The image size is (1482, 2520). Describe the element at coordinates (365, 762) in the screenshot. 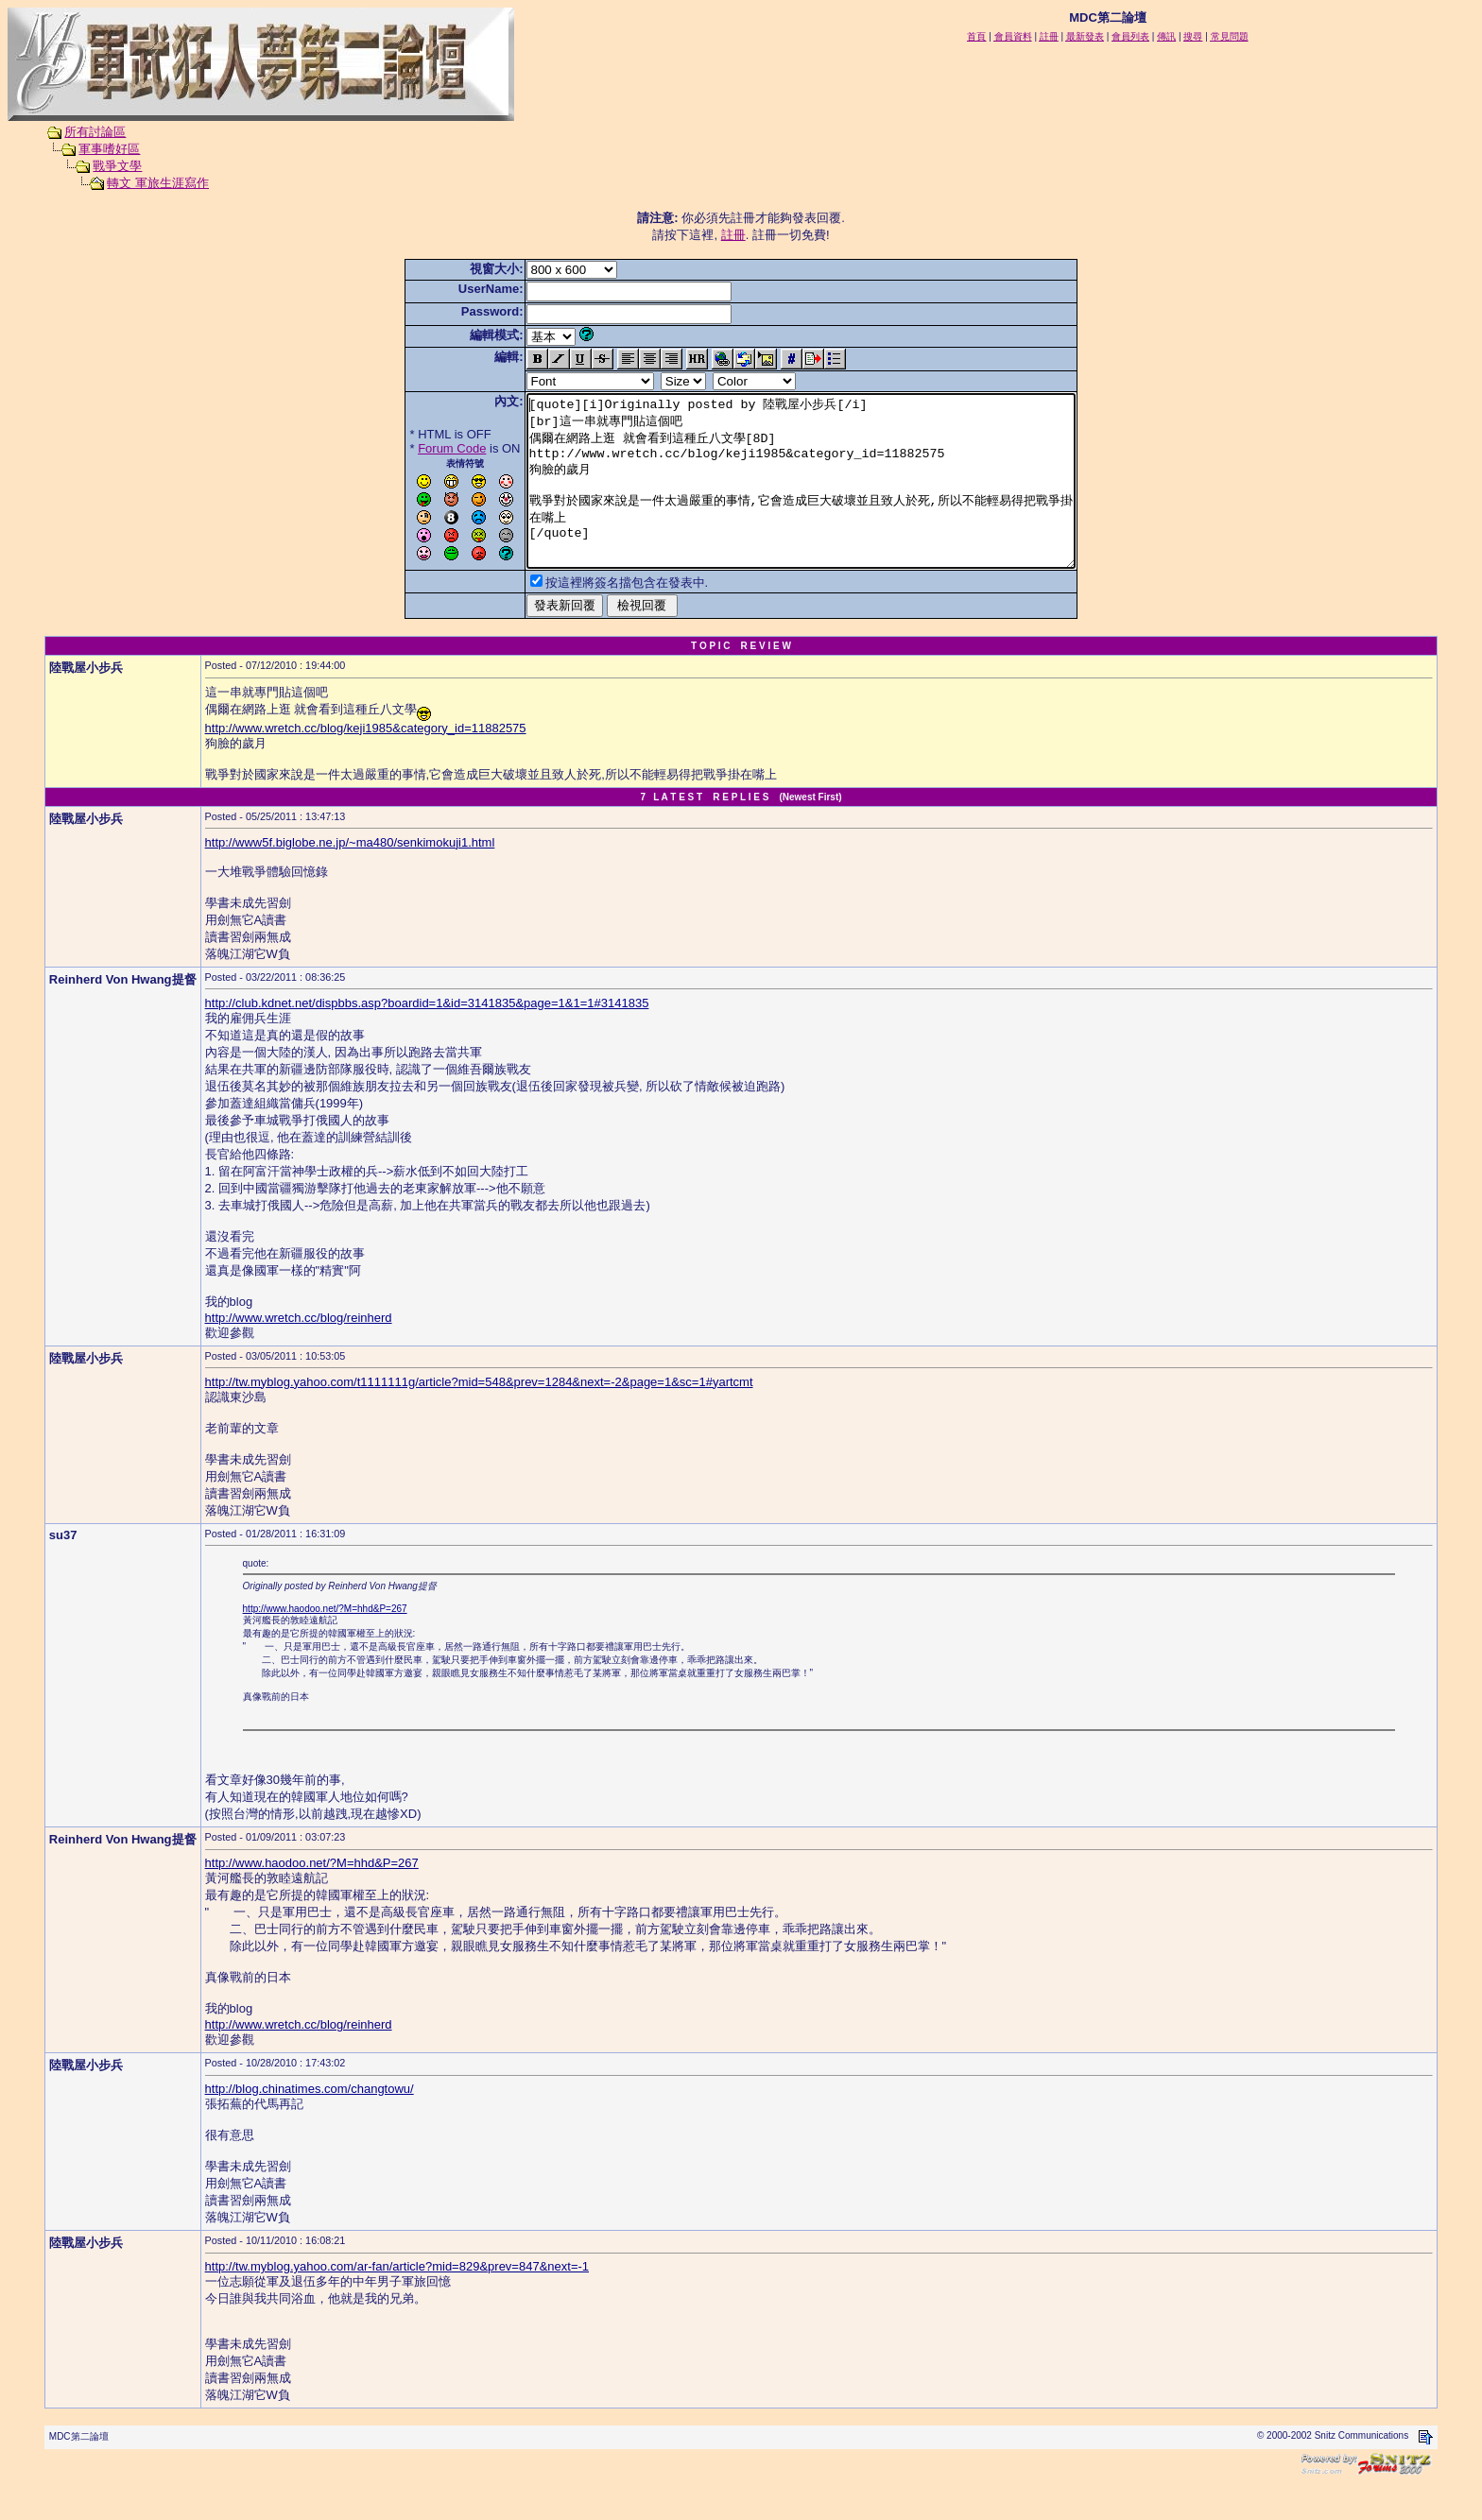

I see `http://www.wretch.cc/blog/keji1985&category_id=11882575` at that location.